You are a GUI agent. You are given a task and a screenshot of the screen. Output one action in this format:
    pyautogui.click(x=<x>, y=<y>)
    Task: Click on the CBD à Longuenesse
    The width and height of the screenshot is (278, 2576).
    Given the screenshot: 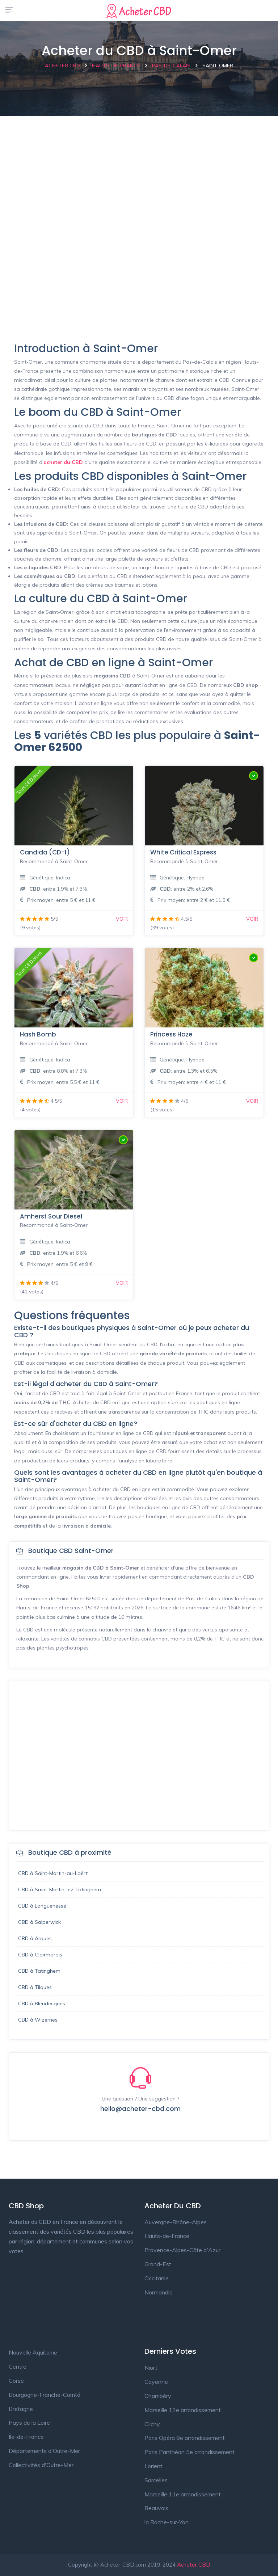 What is the action you would take?
    pyautogui.click(x=42, y=1906)
    